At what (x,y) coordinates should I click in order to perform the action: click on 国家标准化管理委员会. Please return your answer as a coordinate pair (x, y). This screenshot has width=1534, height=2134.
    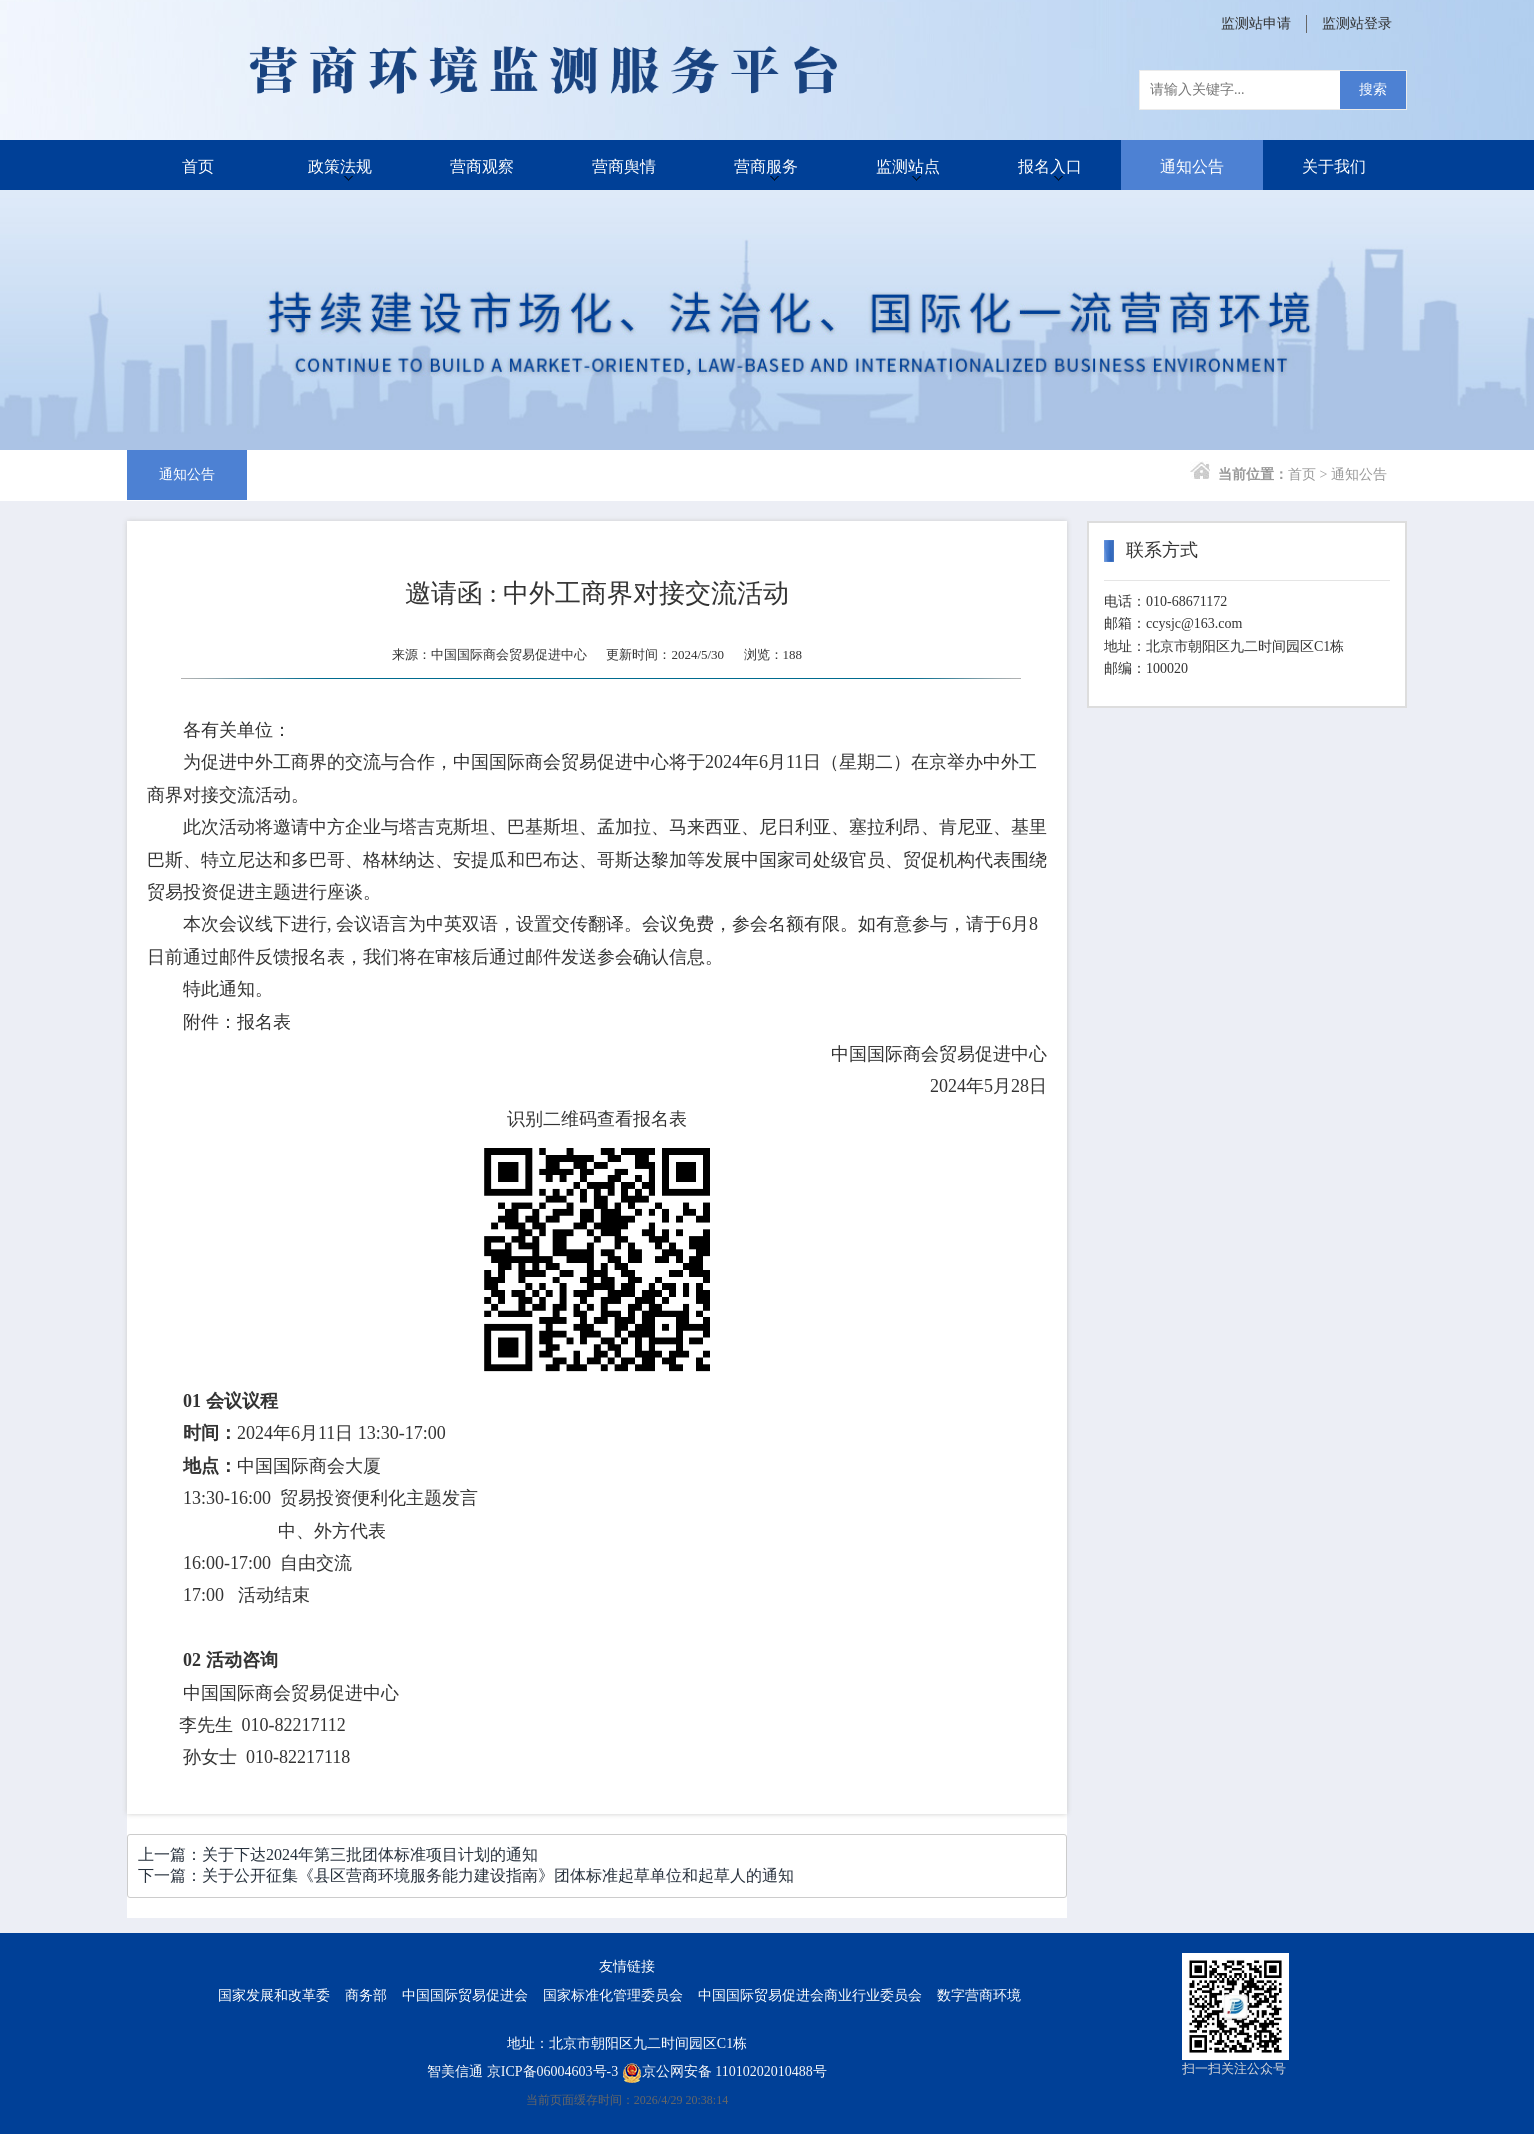
    Looking at the image, I should click on (613, 1995).